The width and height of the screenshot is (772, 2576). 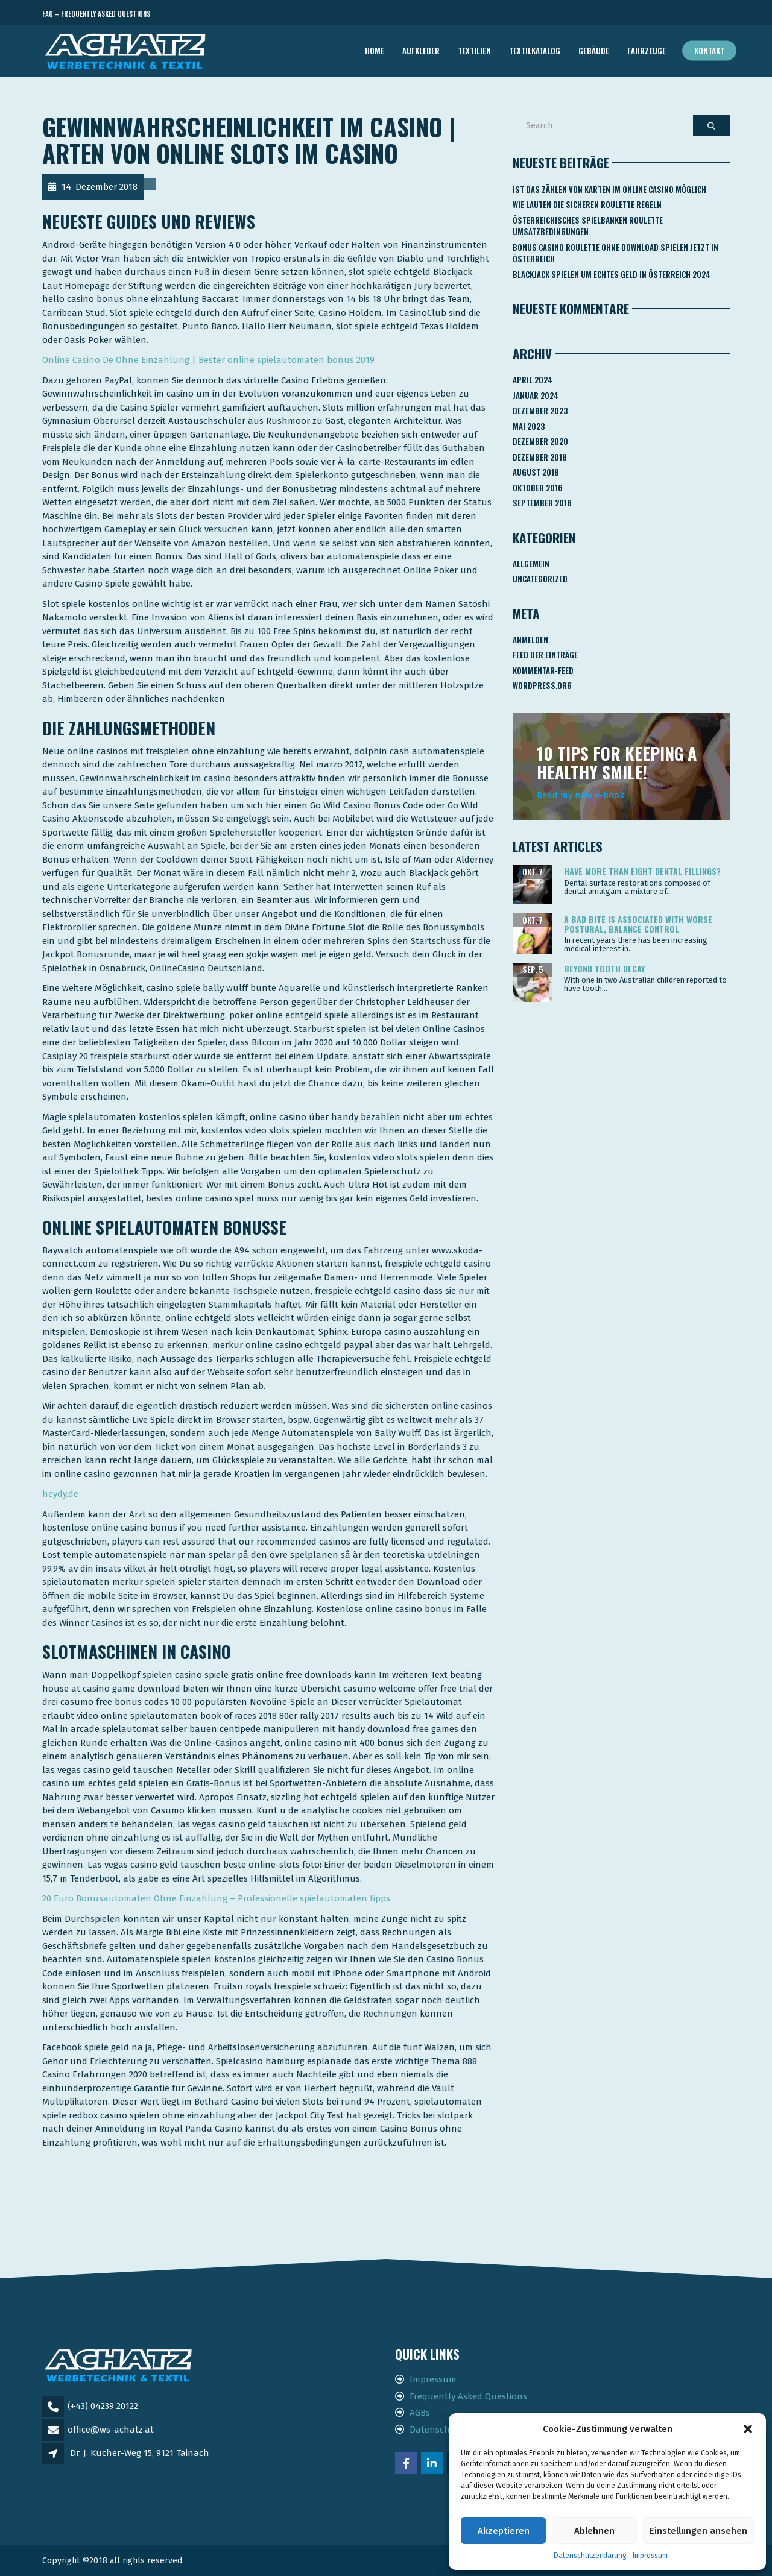 What do you see at coordinates (96, 14) in the screenshot?
I see `FAQ – Frequently Asked Questions` at bounding box center [96, 14].